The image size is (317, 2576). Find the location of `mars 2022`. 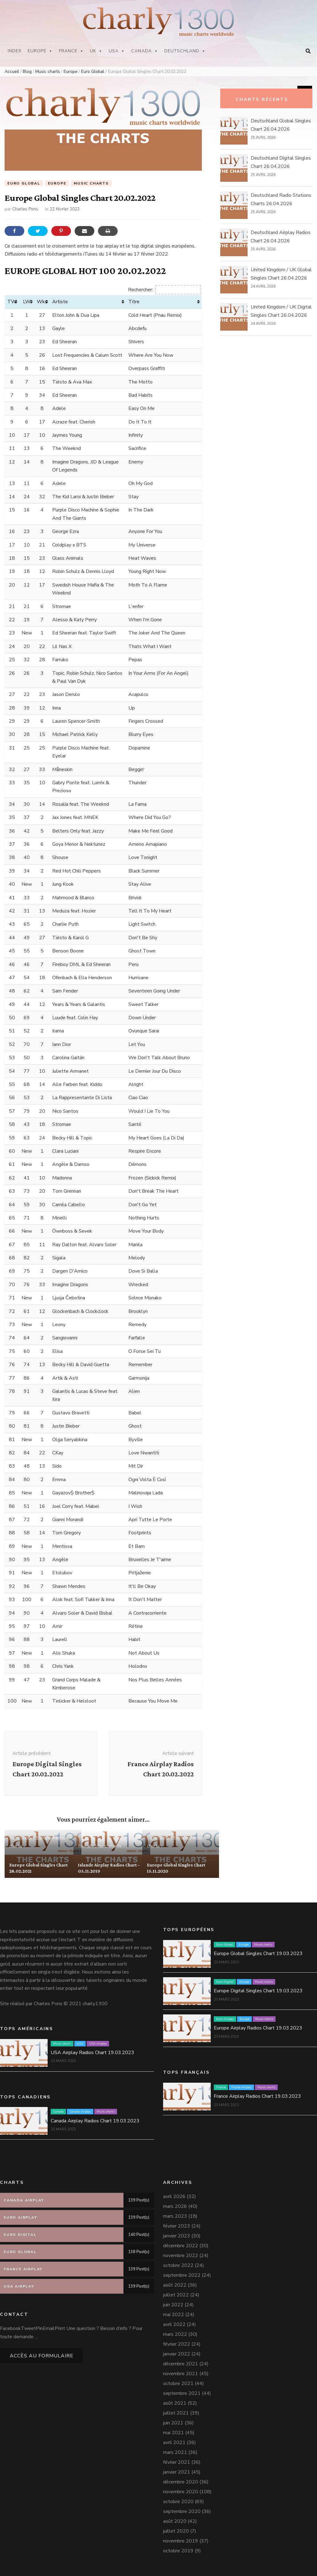

mars 2022 is located at coordinates (175, 2334).